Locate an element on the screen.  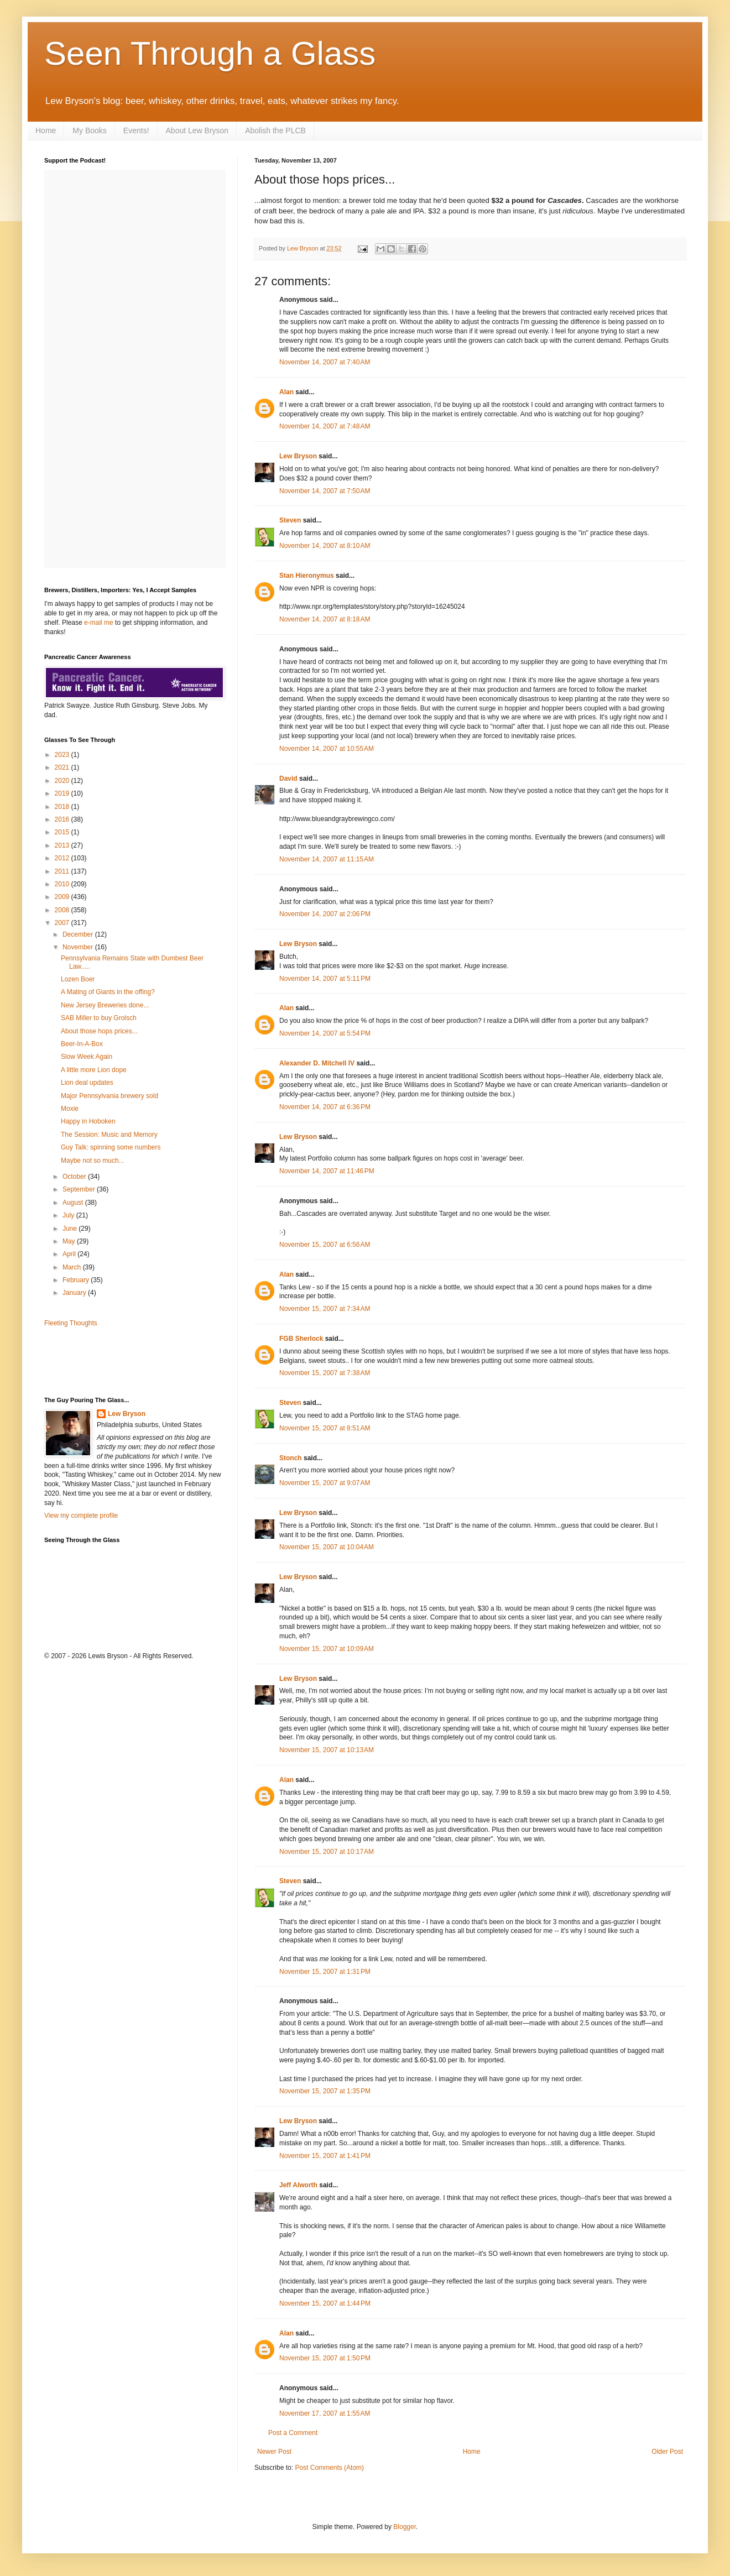
2020 is located at coordinates (63, 781).